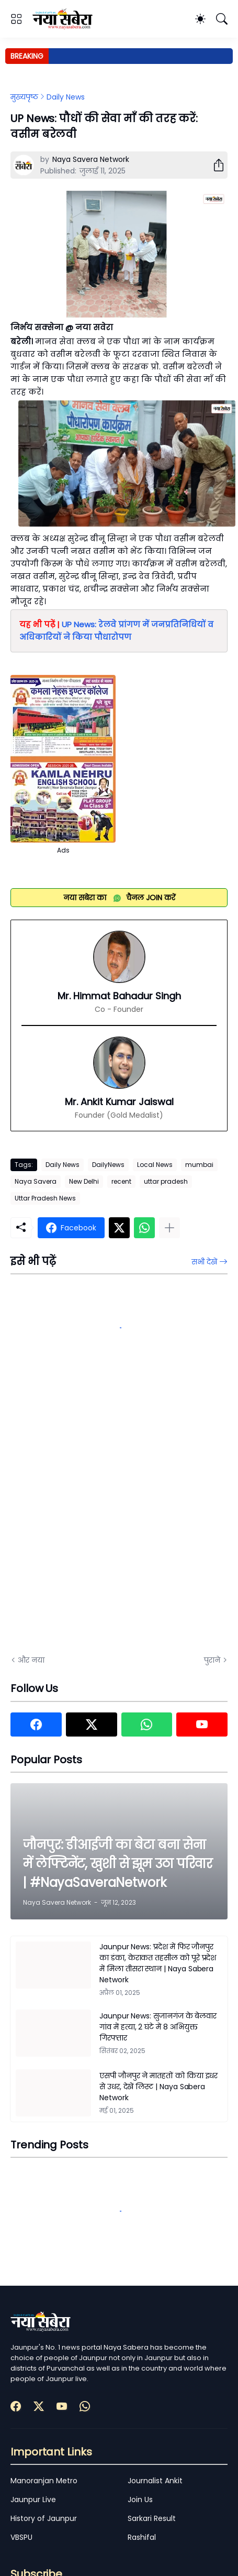  I want to click on Local News, so click(155, 1164).